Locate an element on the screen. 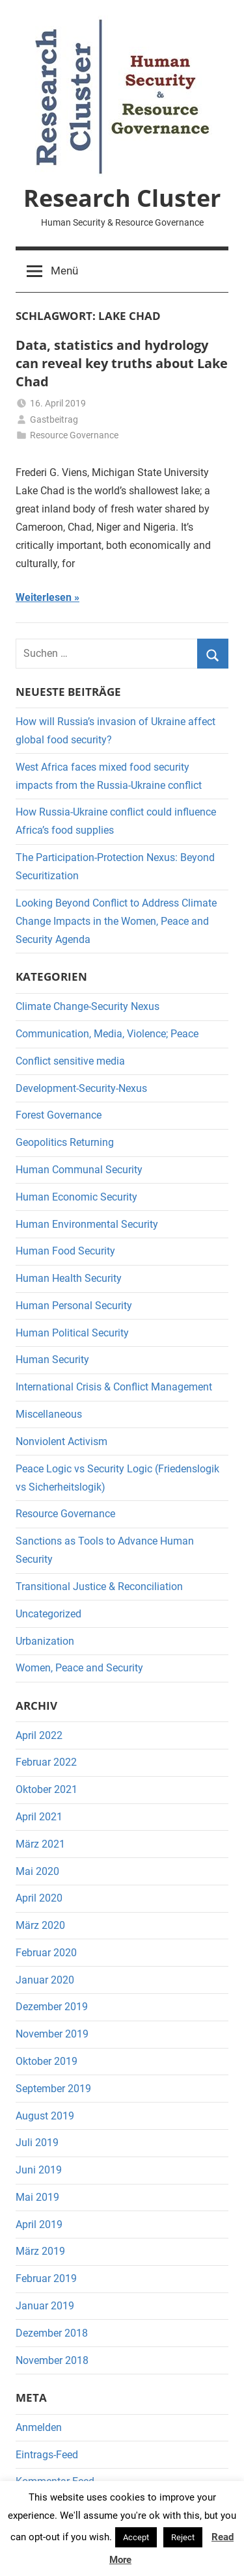  Human Security is located at coordinates (52, 1359).